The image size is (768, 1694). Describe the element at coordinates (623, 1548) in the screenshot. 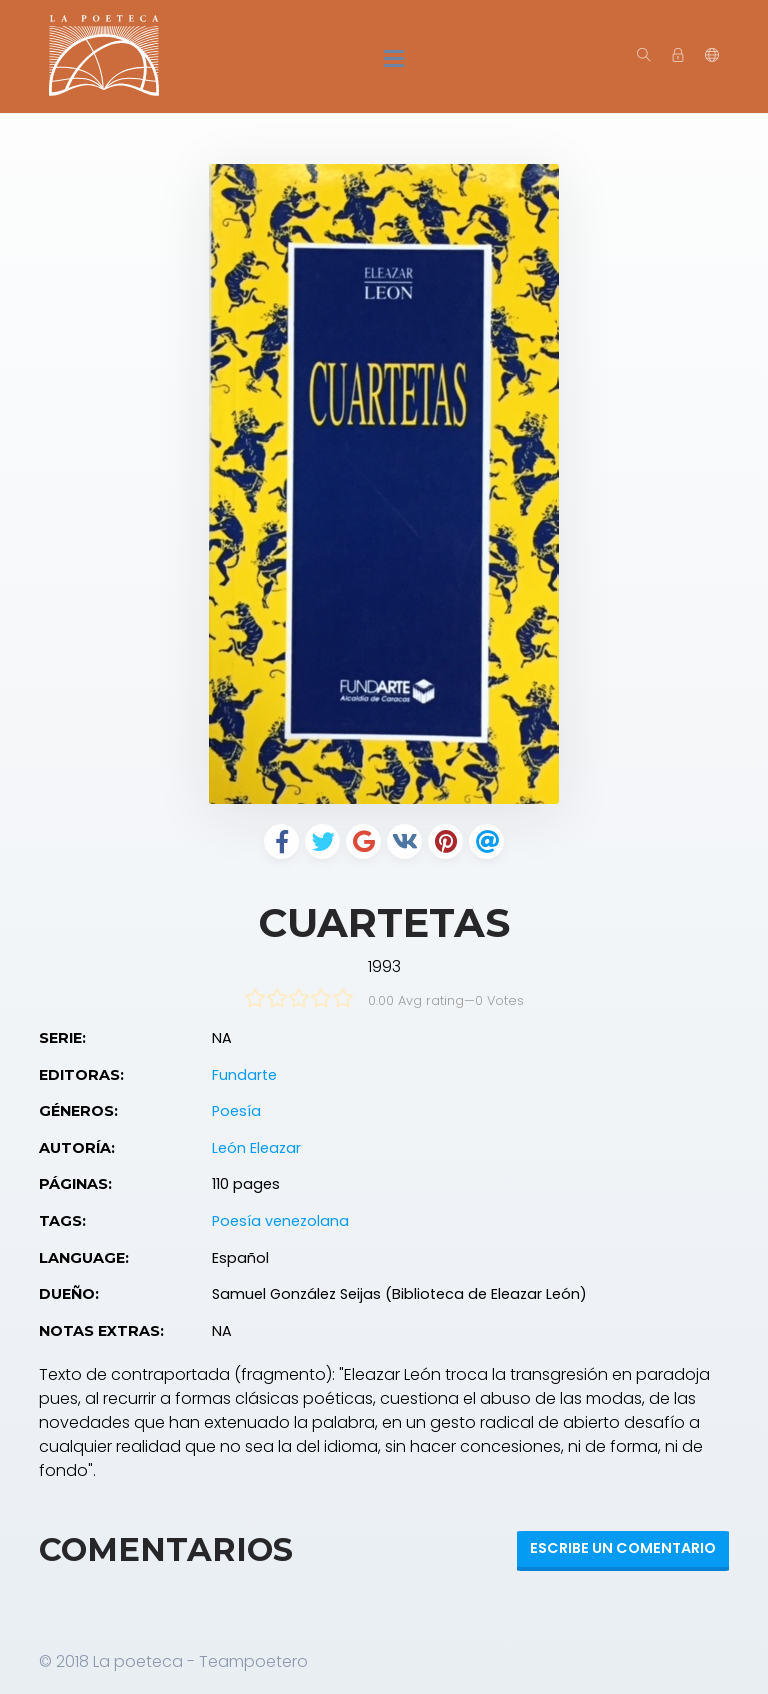

I see `Escribe un Comentario` at that location.